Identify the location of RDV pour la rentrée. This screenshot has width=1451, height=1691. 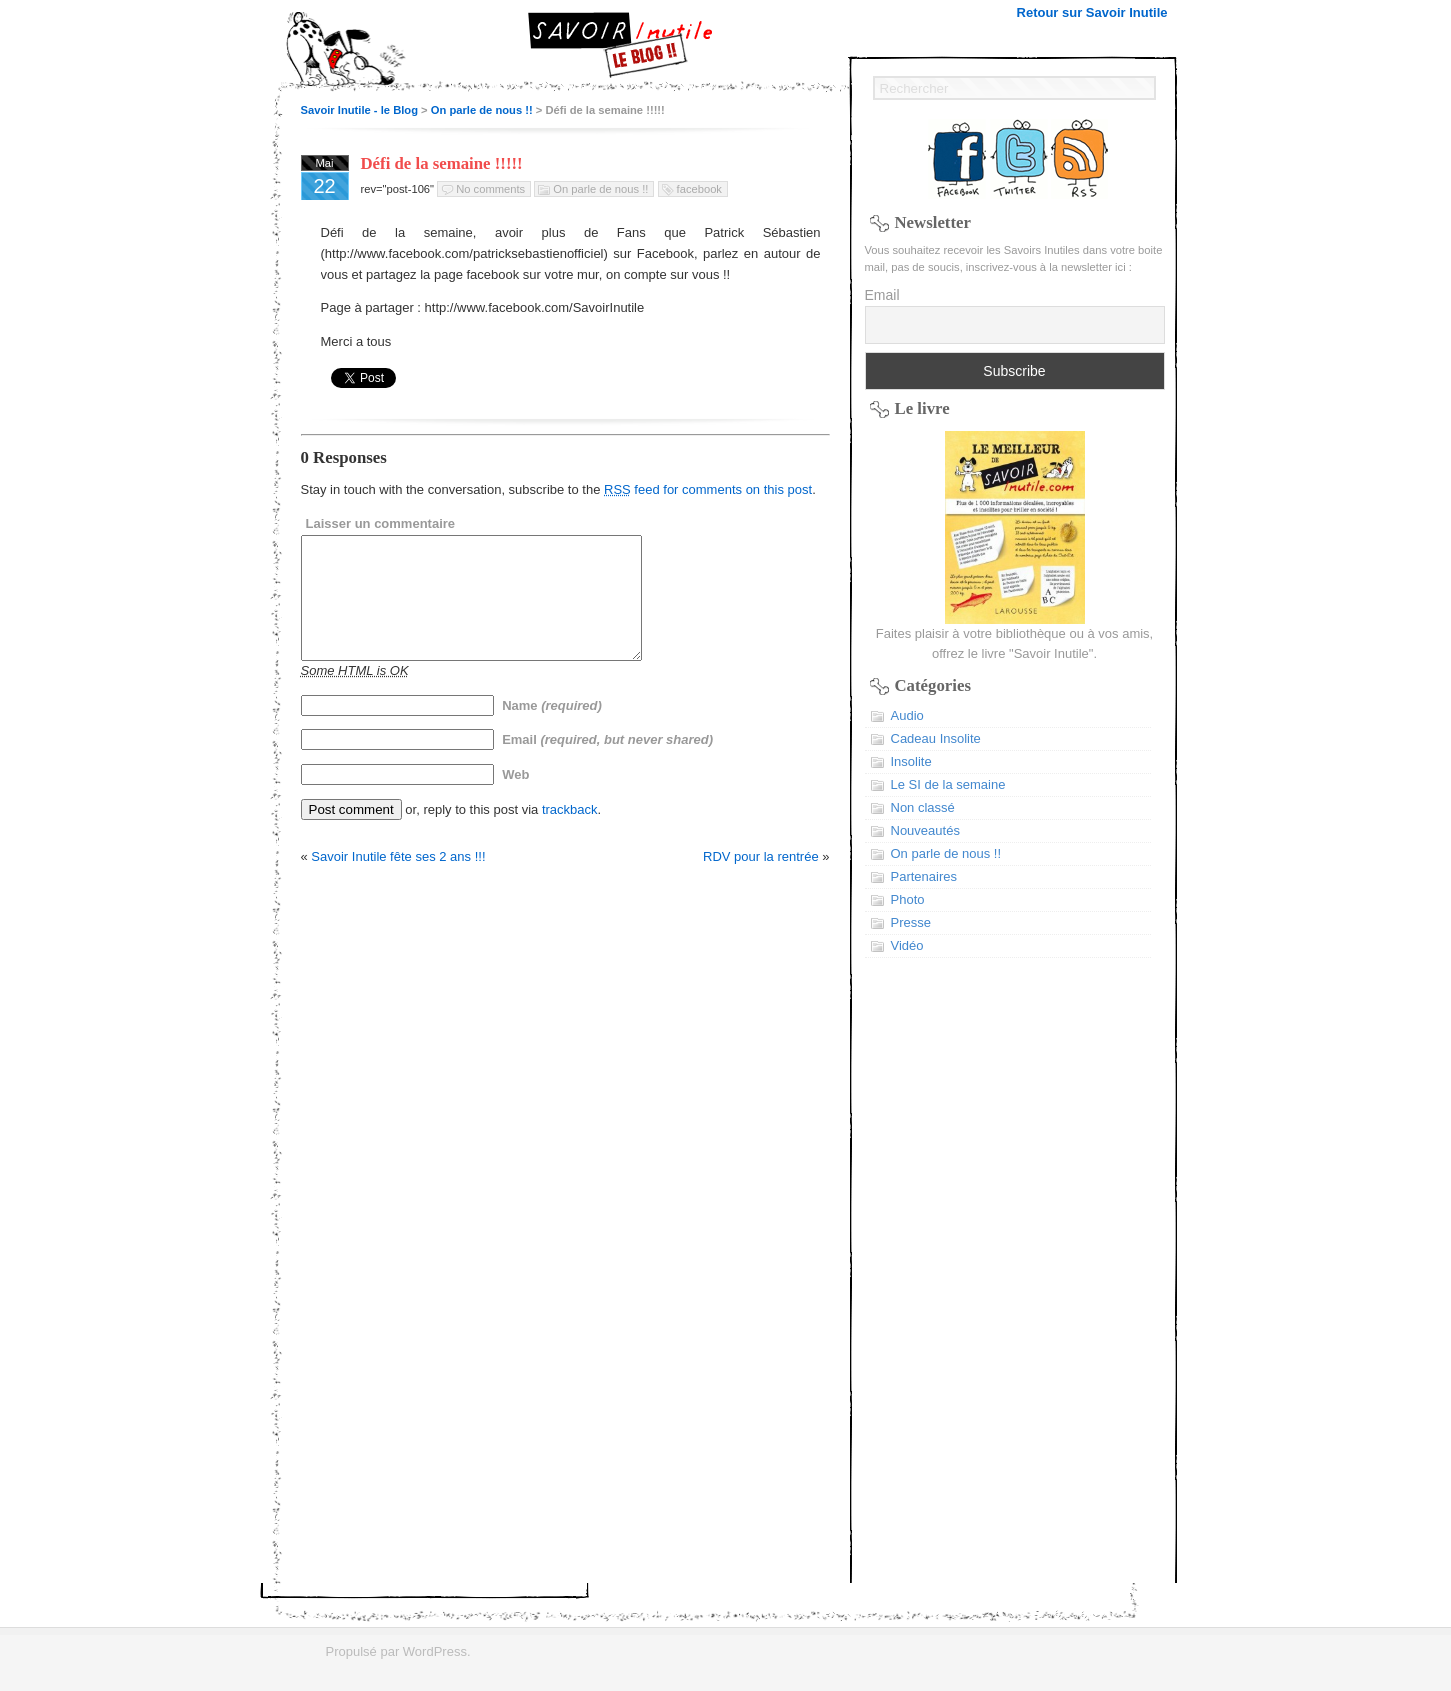
(761, 880).